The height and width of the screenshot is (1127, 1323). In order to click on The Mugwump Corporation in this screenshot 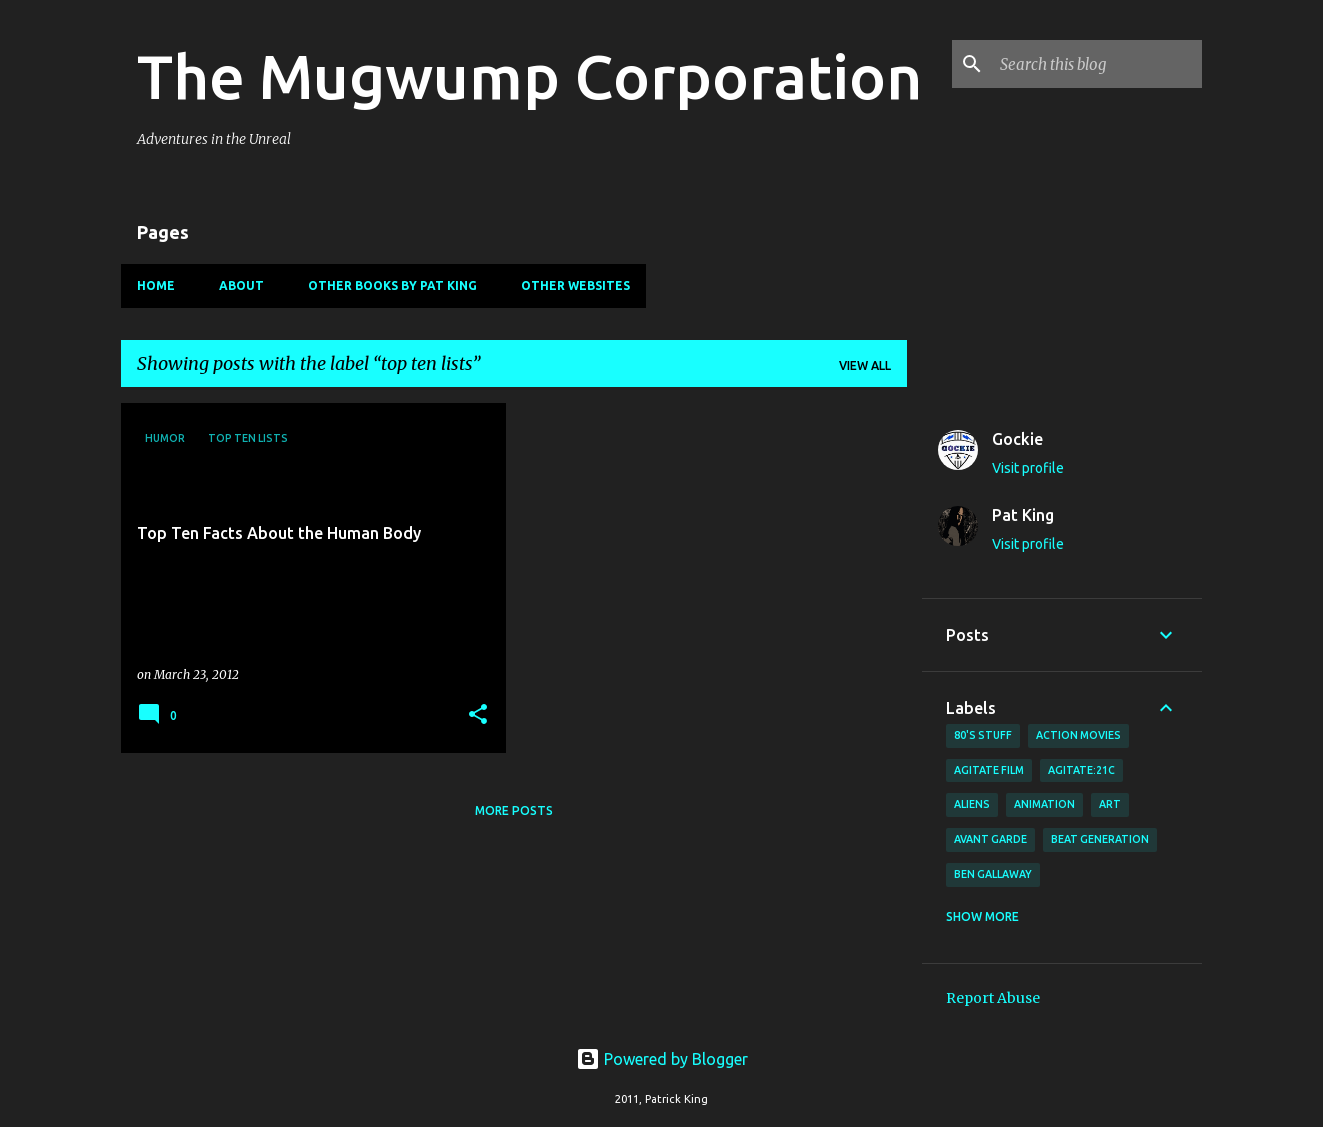, I will do `click(529, 76)`.